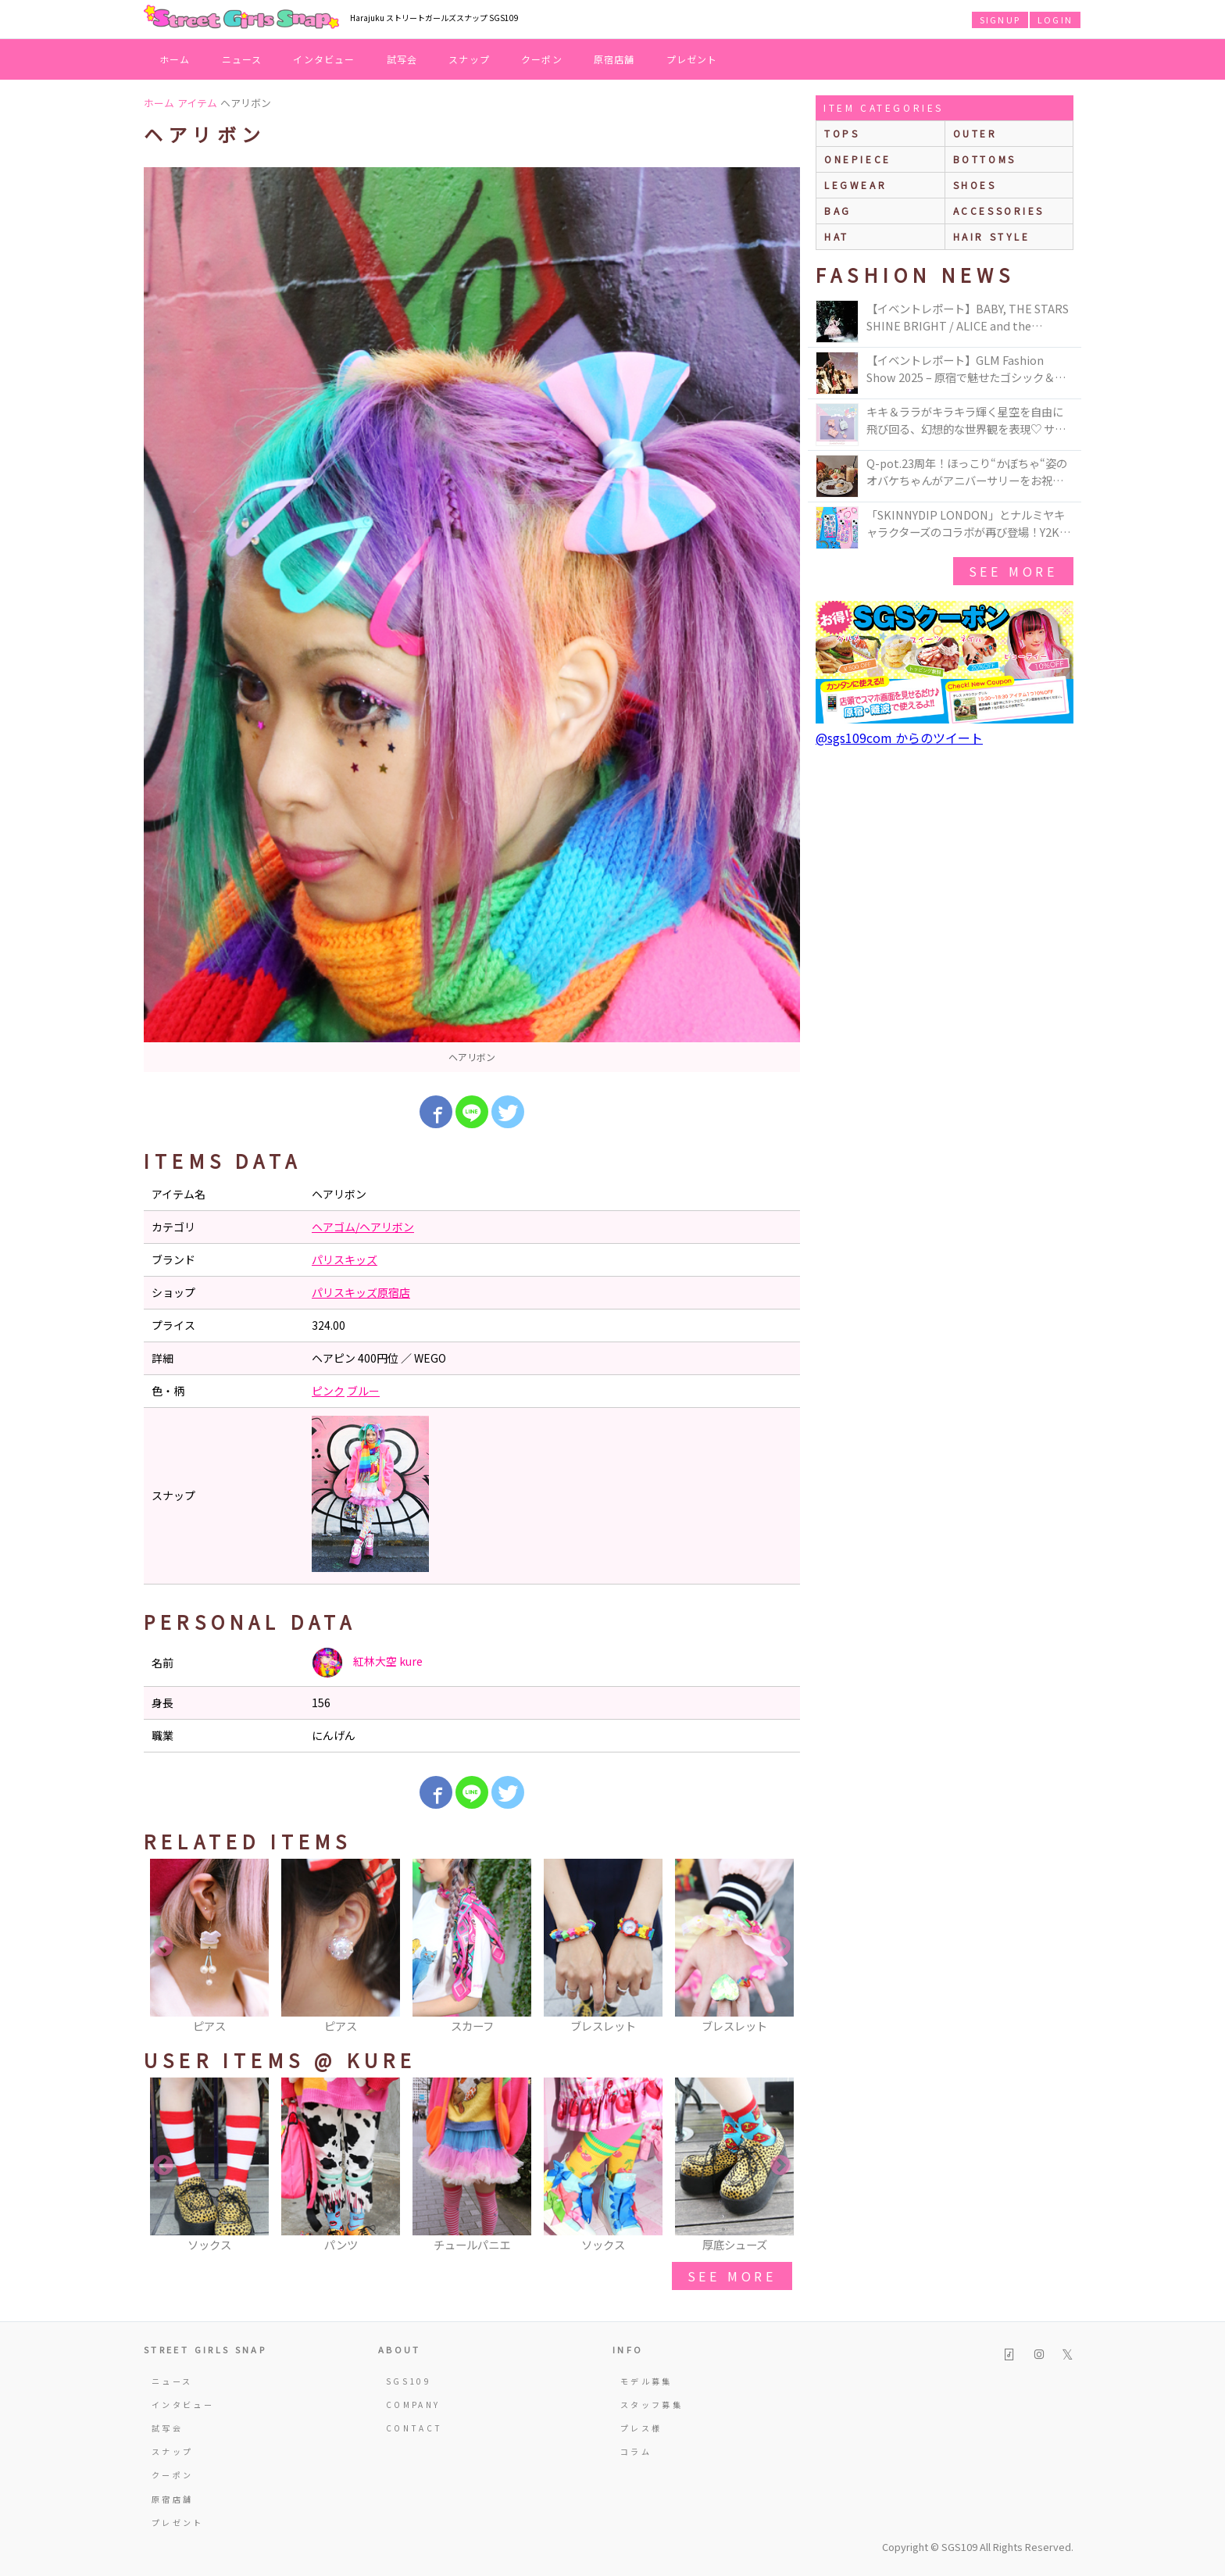 This screenshot has width=1225, height=2576. What do you see at coordinates (363, 1226) in the screenshot?
I see `ヘアゴム/ヘアリボン` at bounding box center [363, 1226].